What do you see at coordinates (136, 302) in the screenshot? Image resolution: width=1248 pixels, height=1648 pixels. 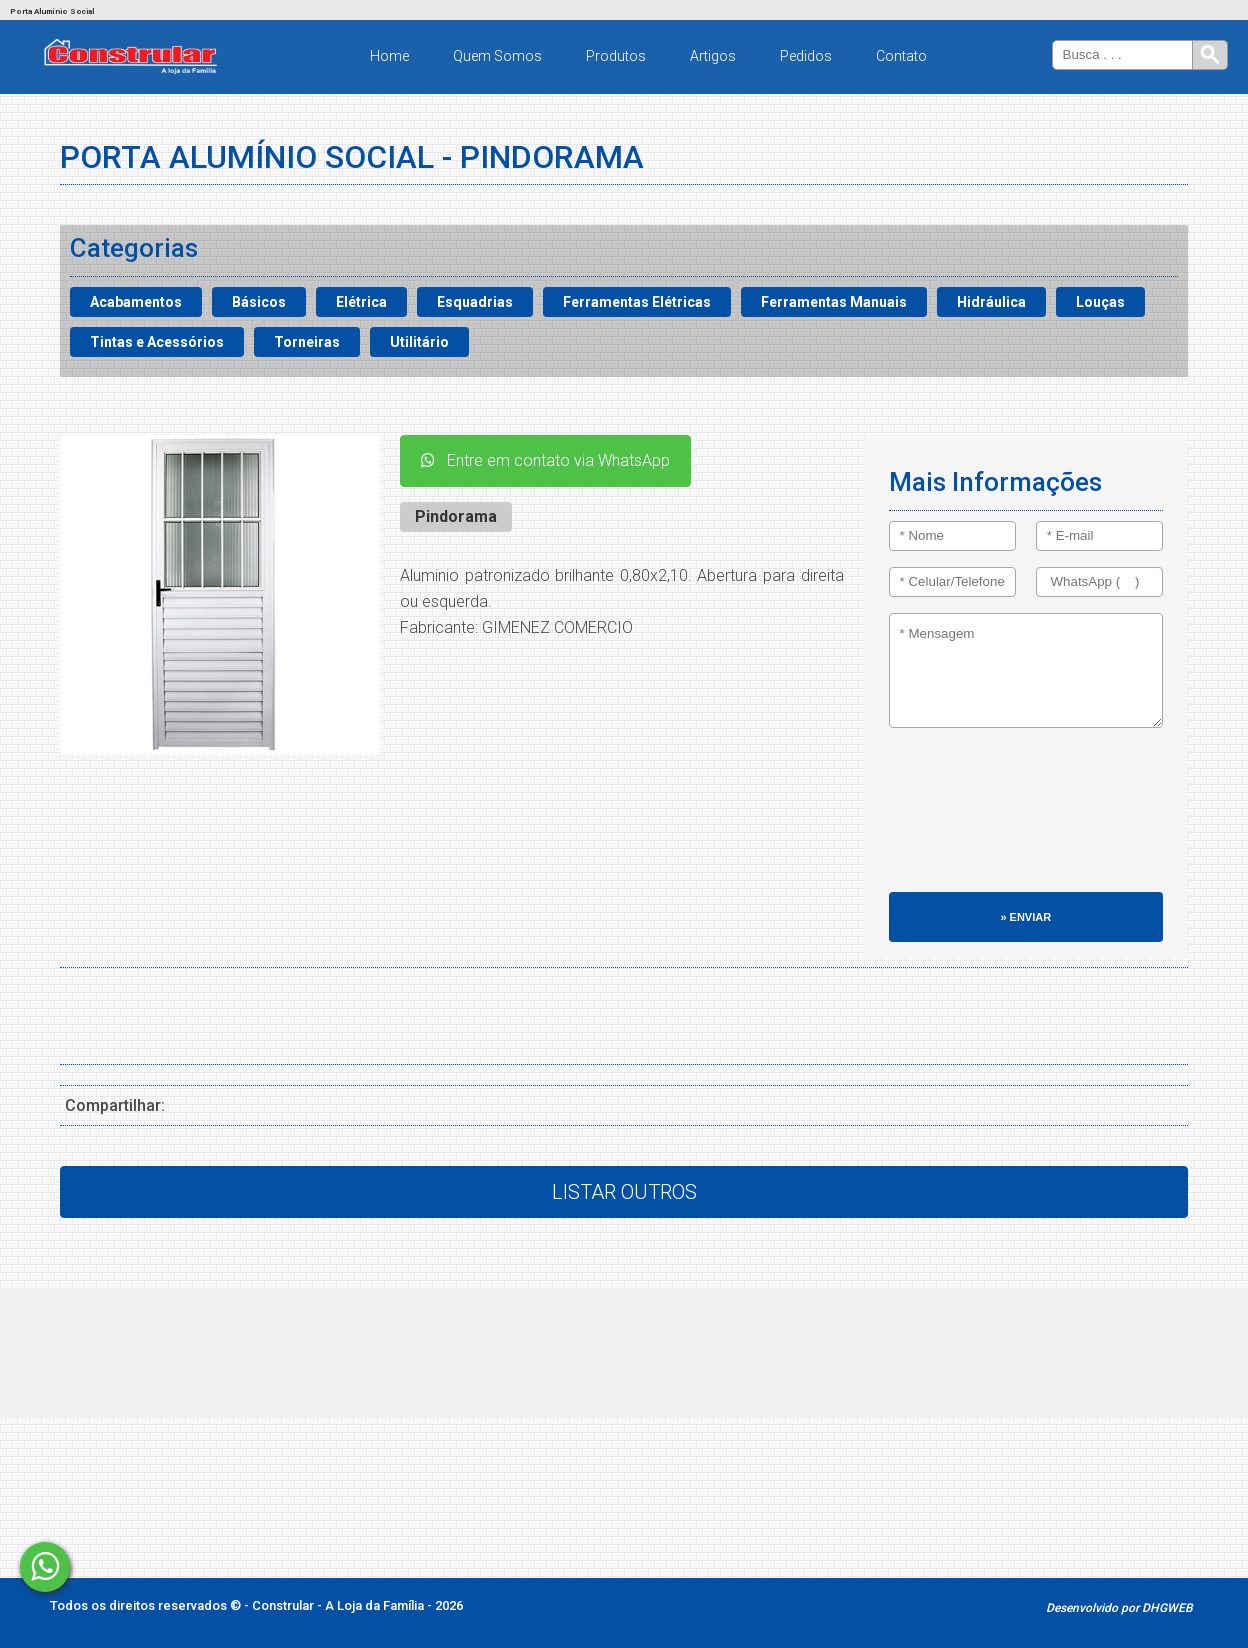 I see `Acabamentos` at bounding box center [136, 302].